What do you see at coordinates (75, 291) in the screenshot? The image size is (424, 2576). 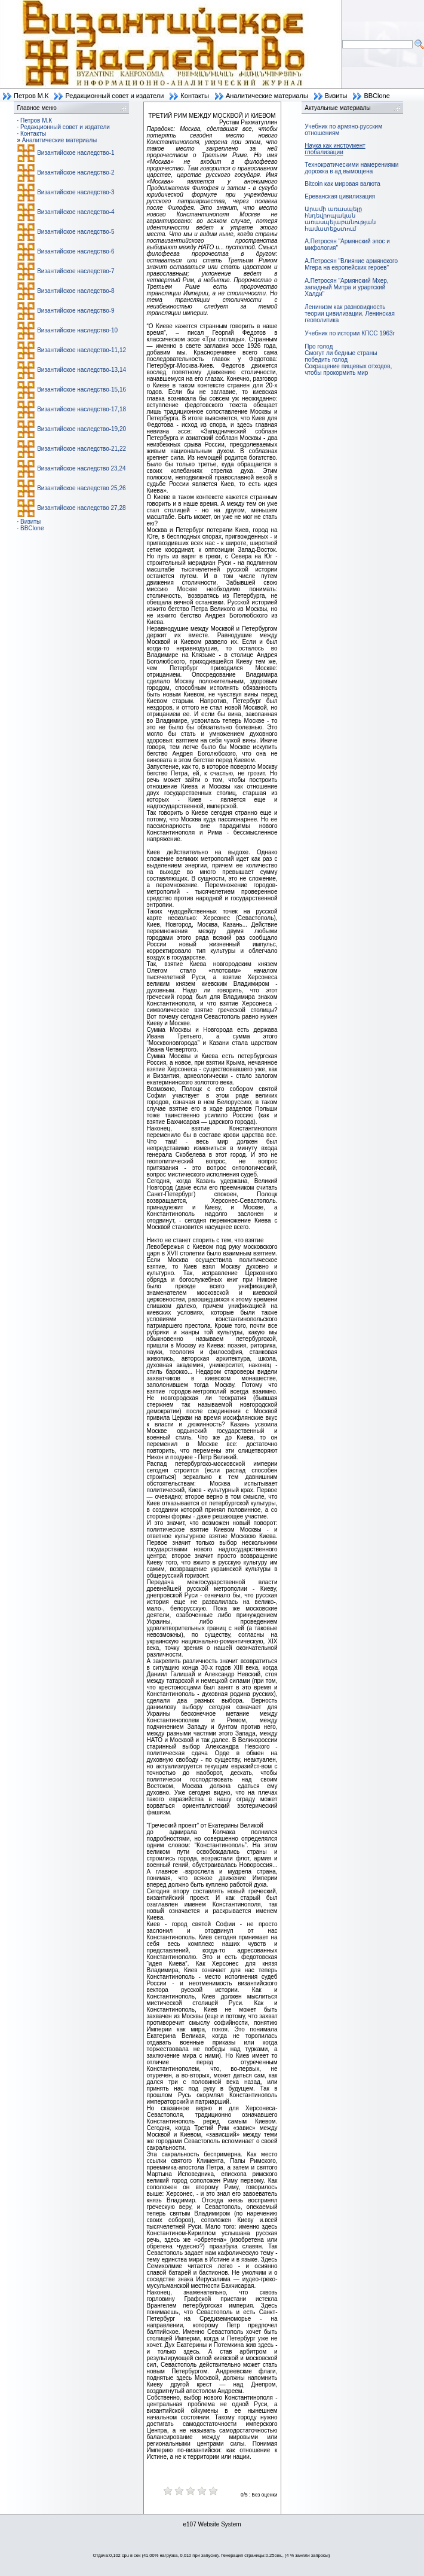 I see `Византийское наследство-8` at bounding box center [75, 291].